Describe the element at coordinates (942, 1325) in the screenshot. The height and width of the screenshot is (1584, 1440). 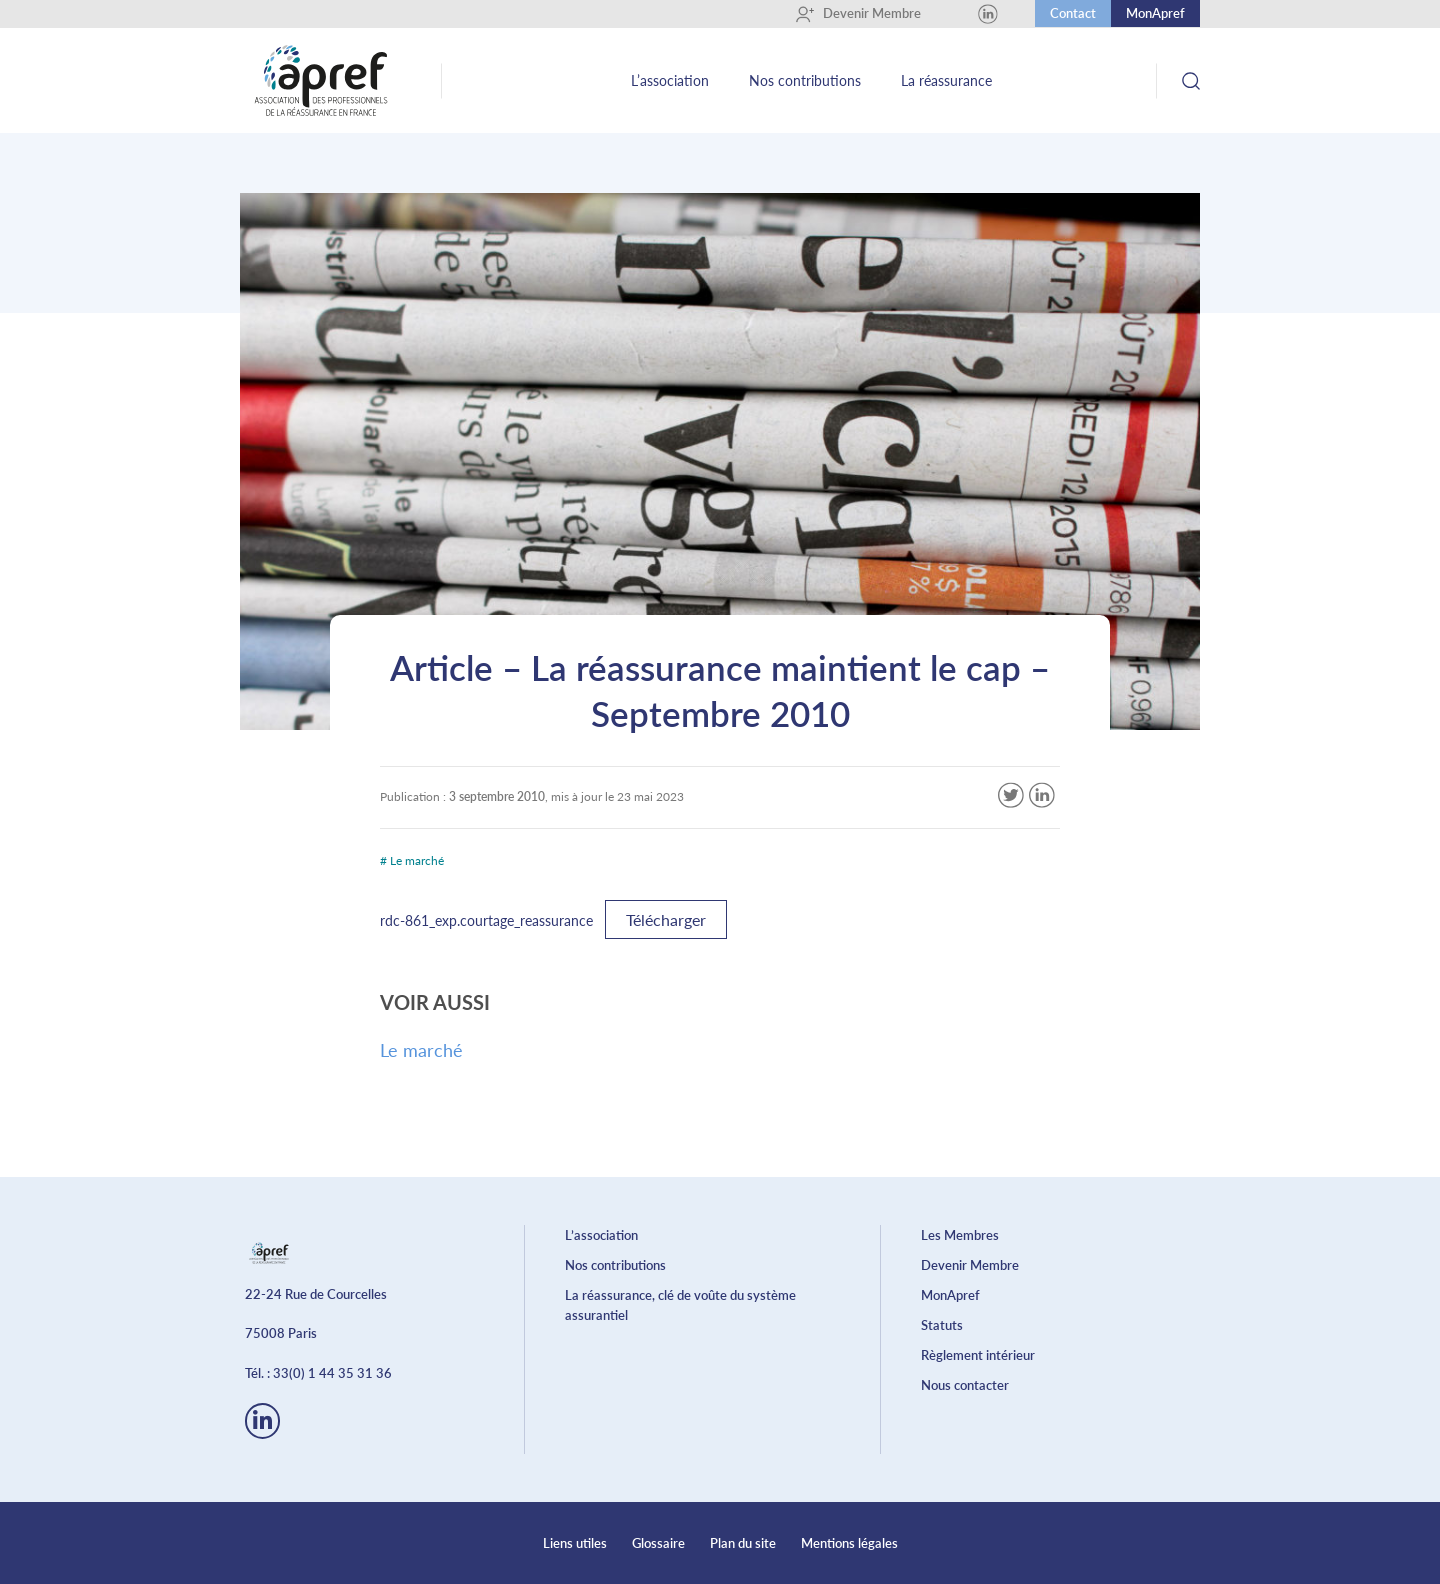
I see `Statuts` at that location.